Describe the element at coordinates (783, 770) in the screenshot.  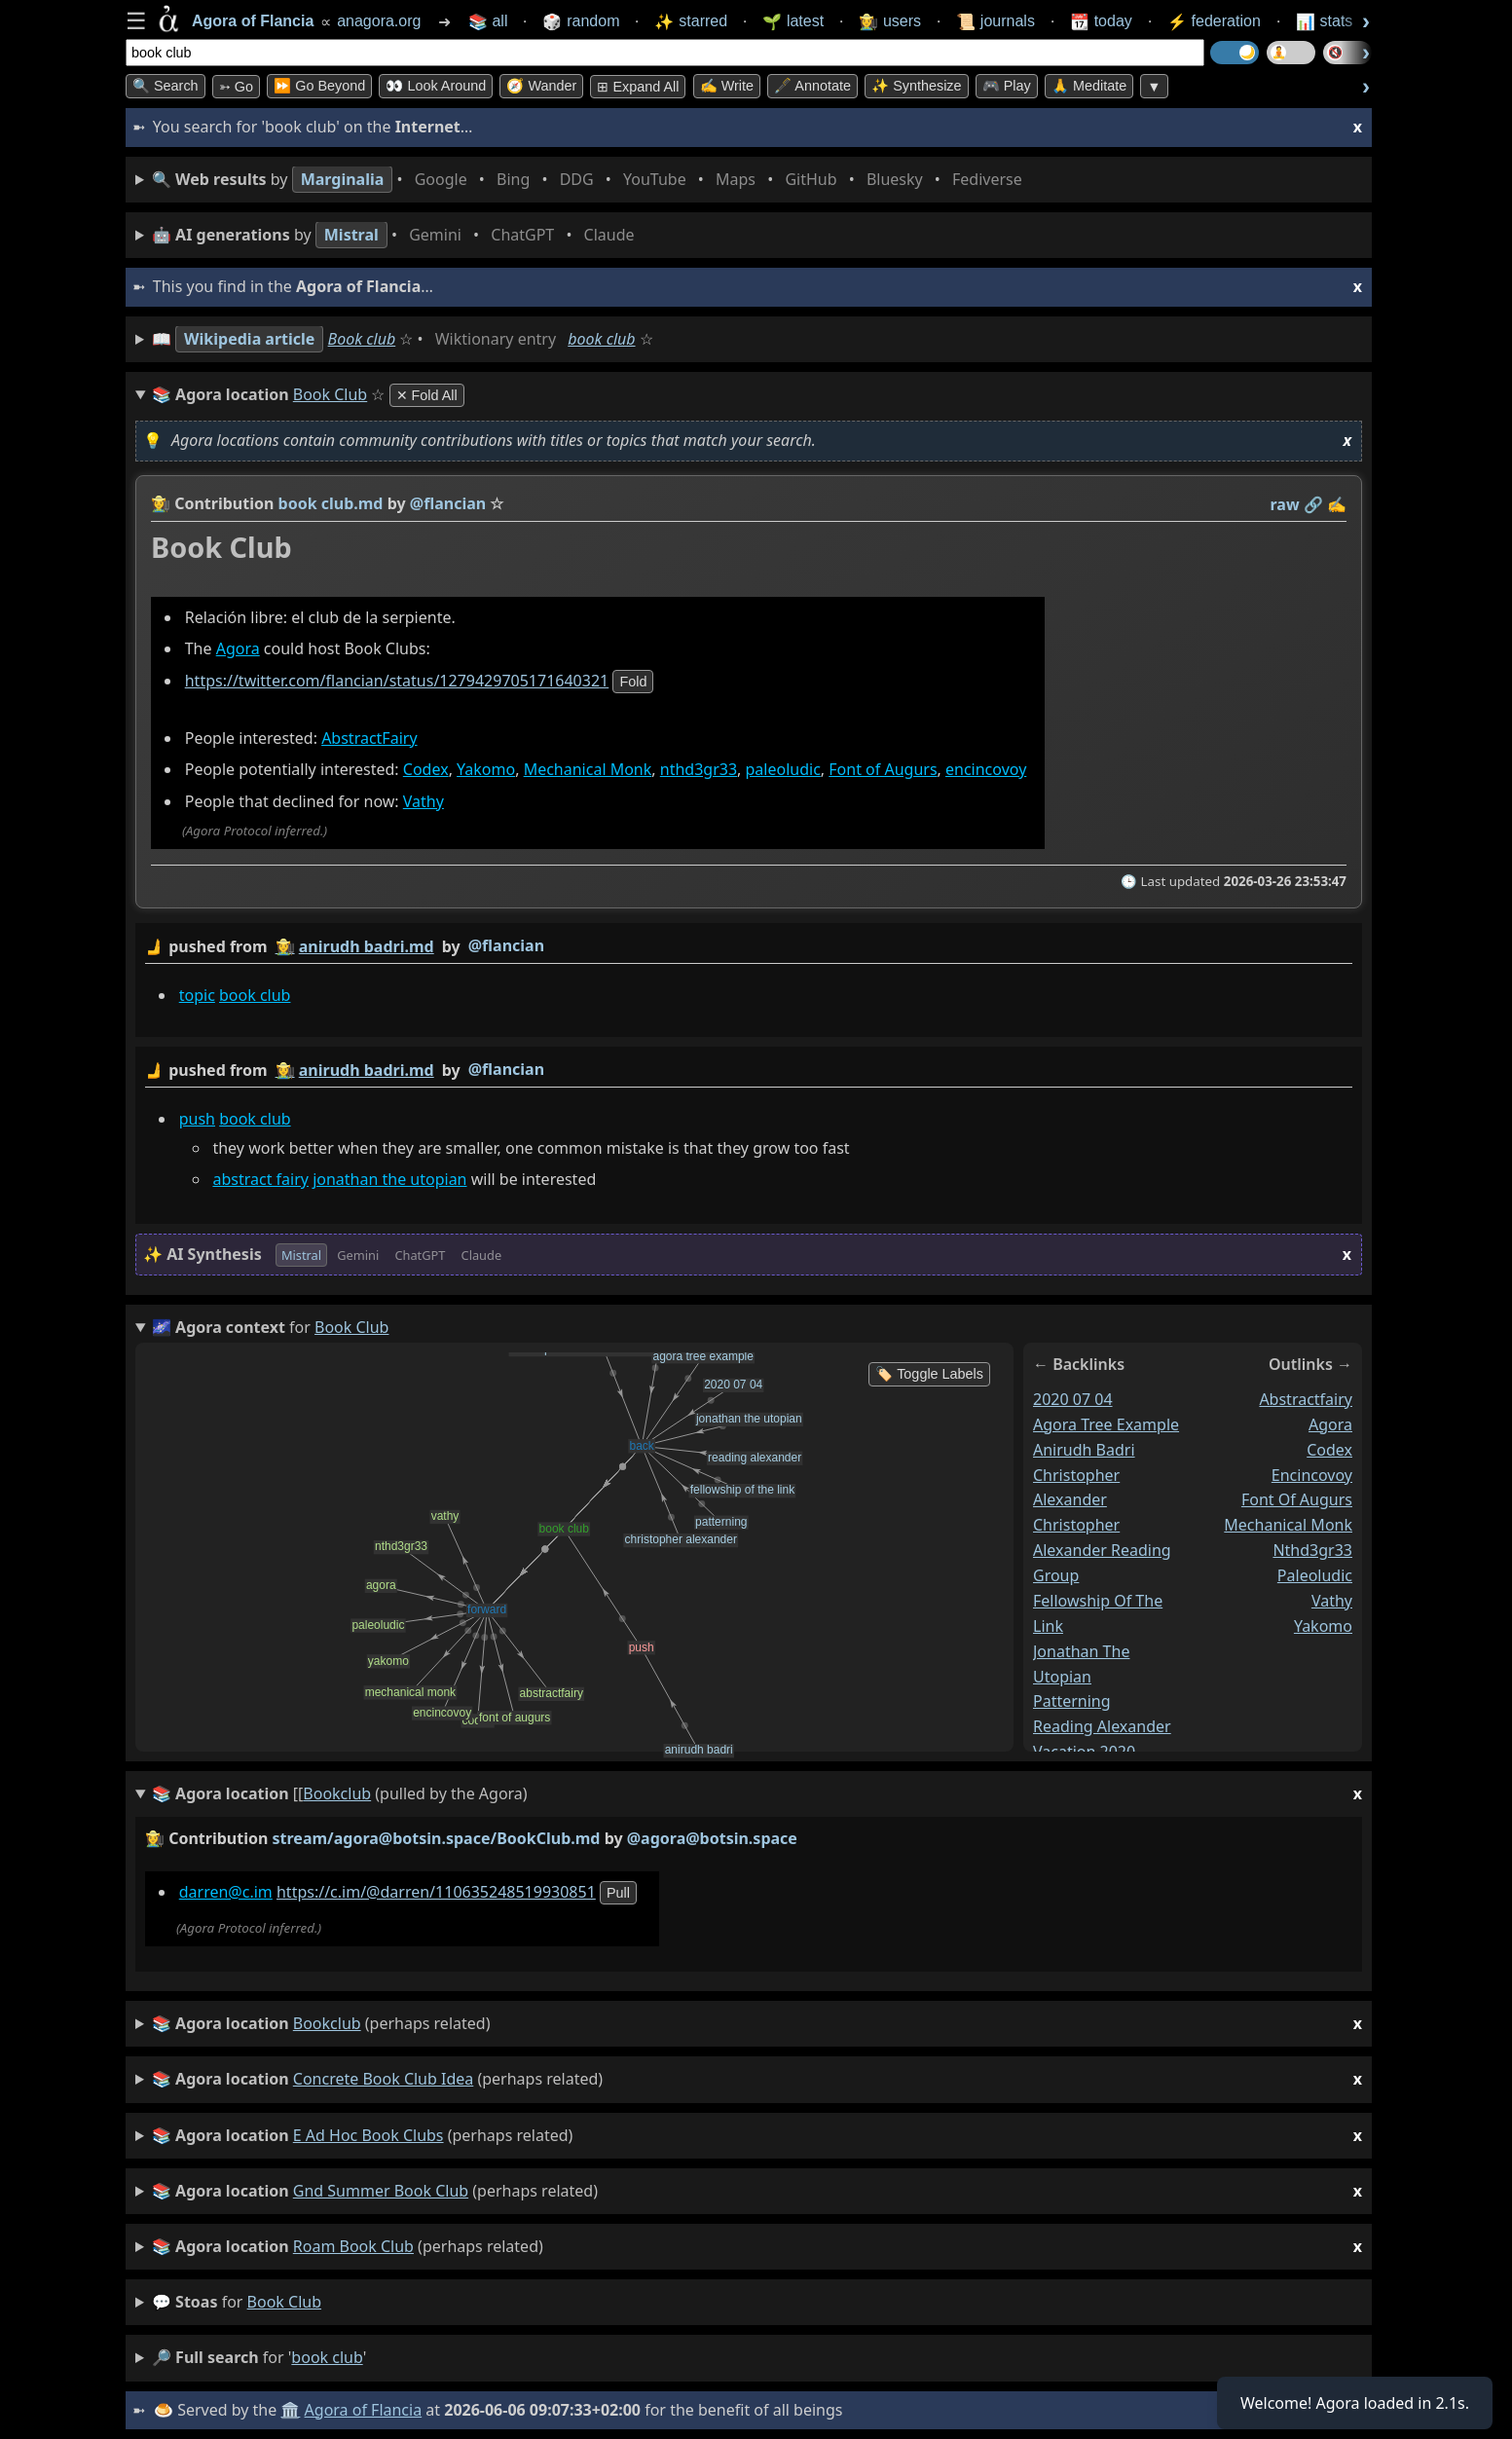
I see `paleoludic` at that location.